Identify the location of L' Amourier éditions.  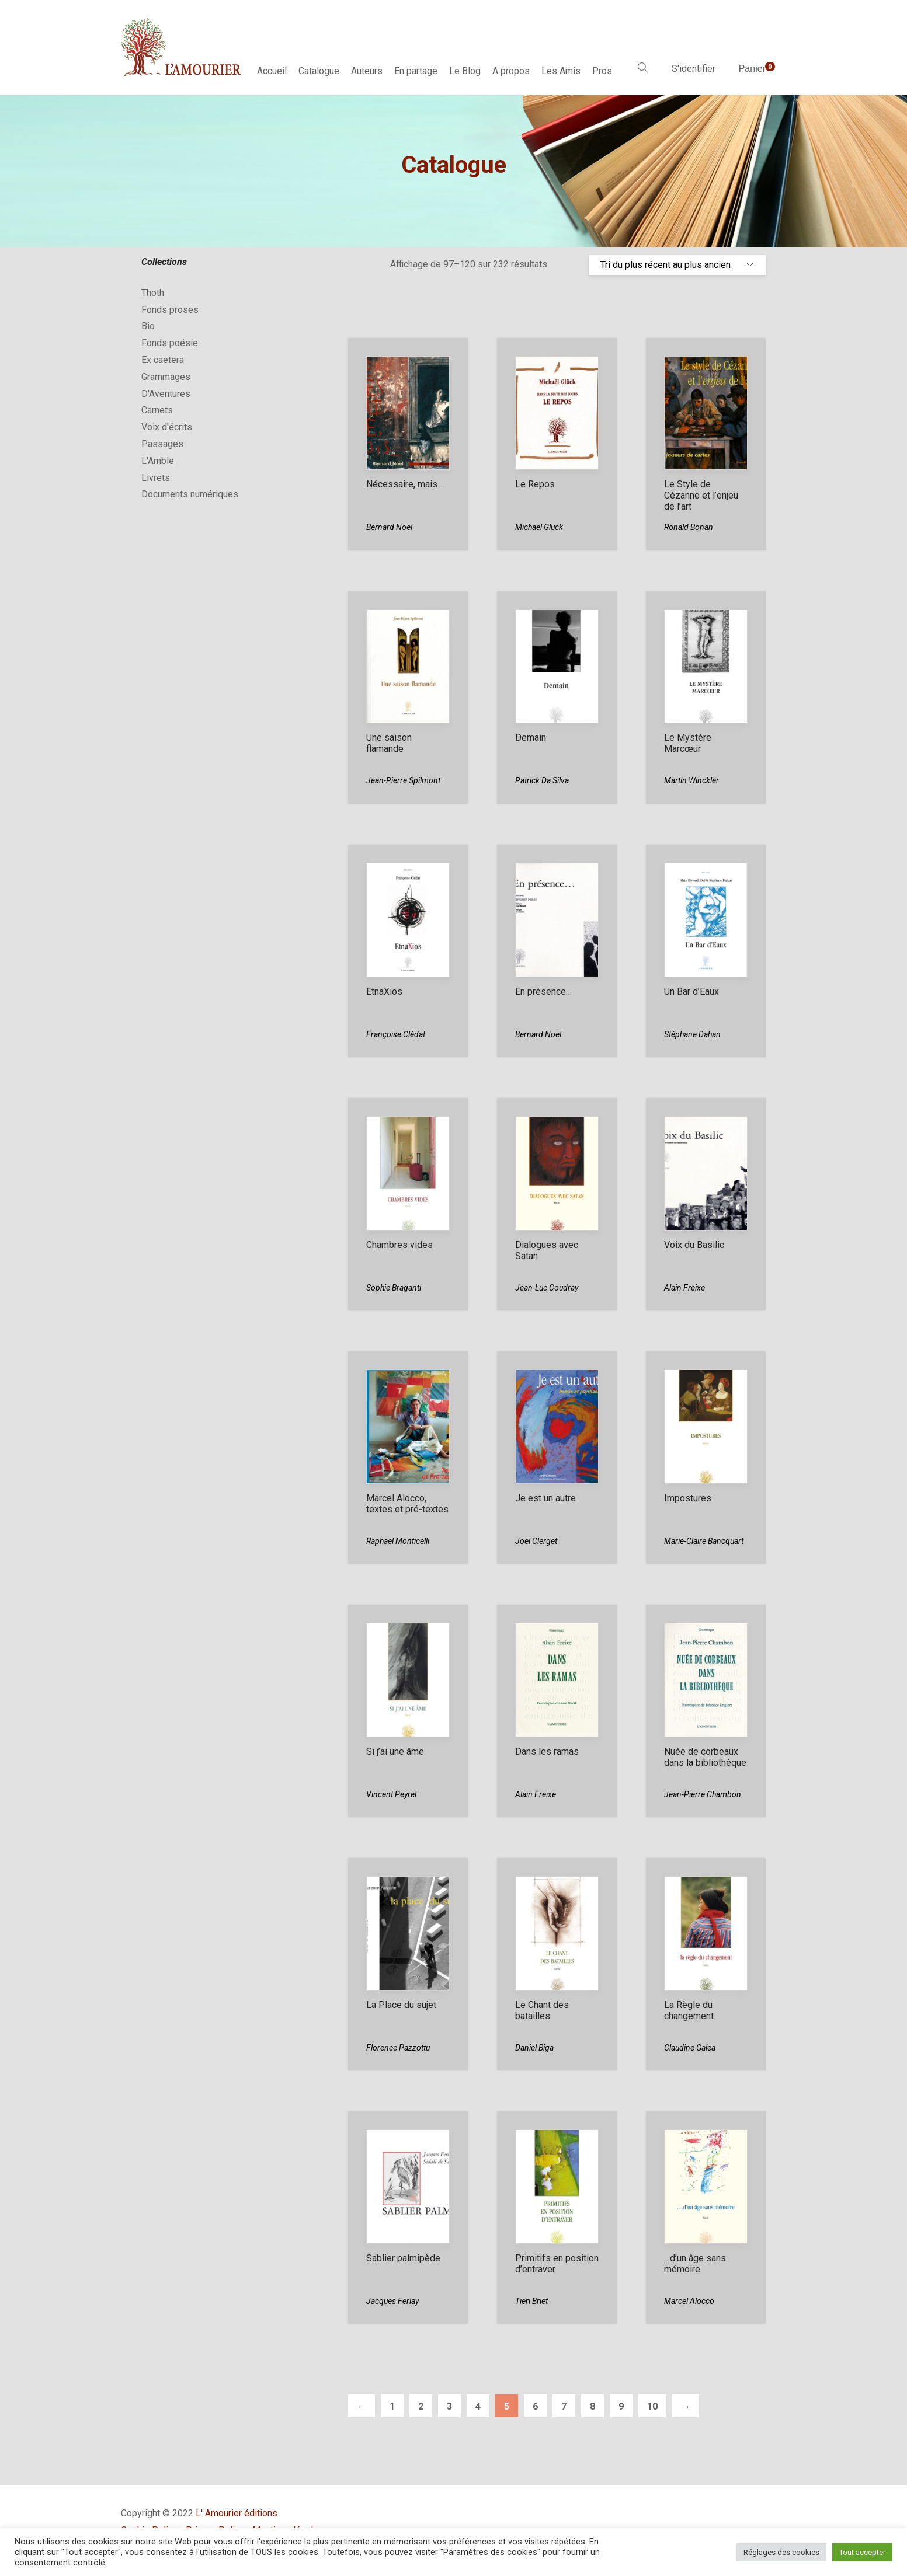
(236, 2513).